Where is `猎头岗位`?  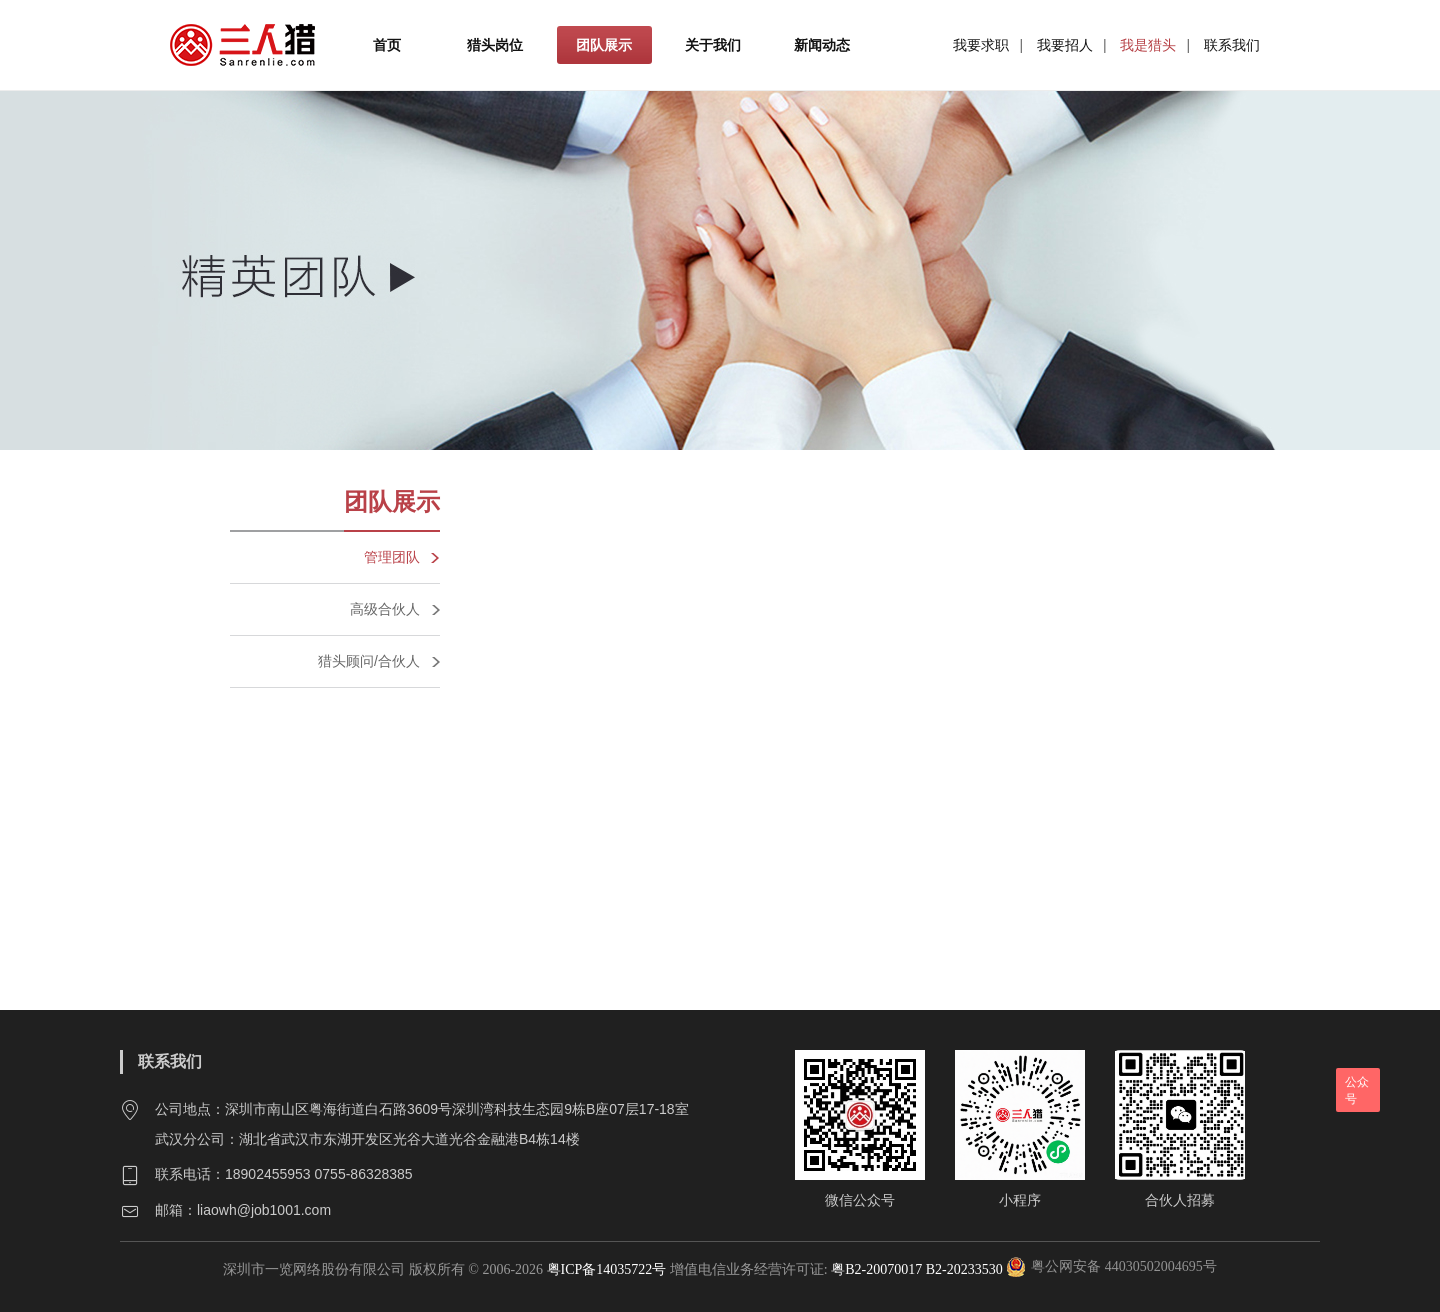 猎头岗位 is located at coordinates (495, 45).